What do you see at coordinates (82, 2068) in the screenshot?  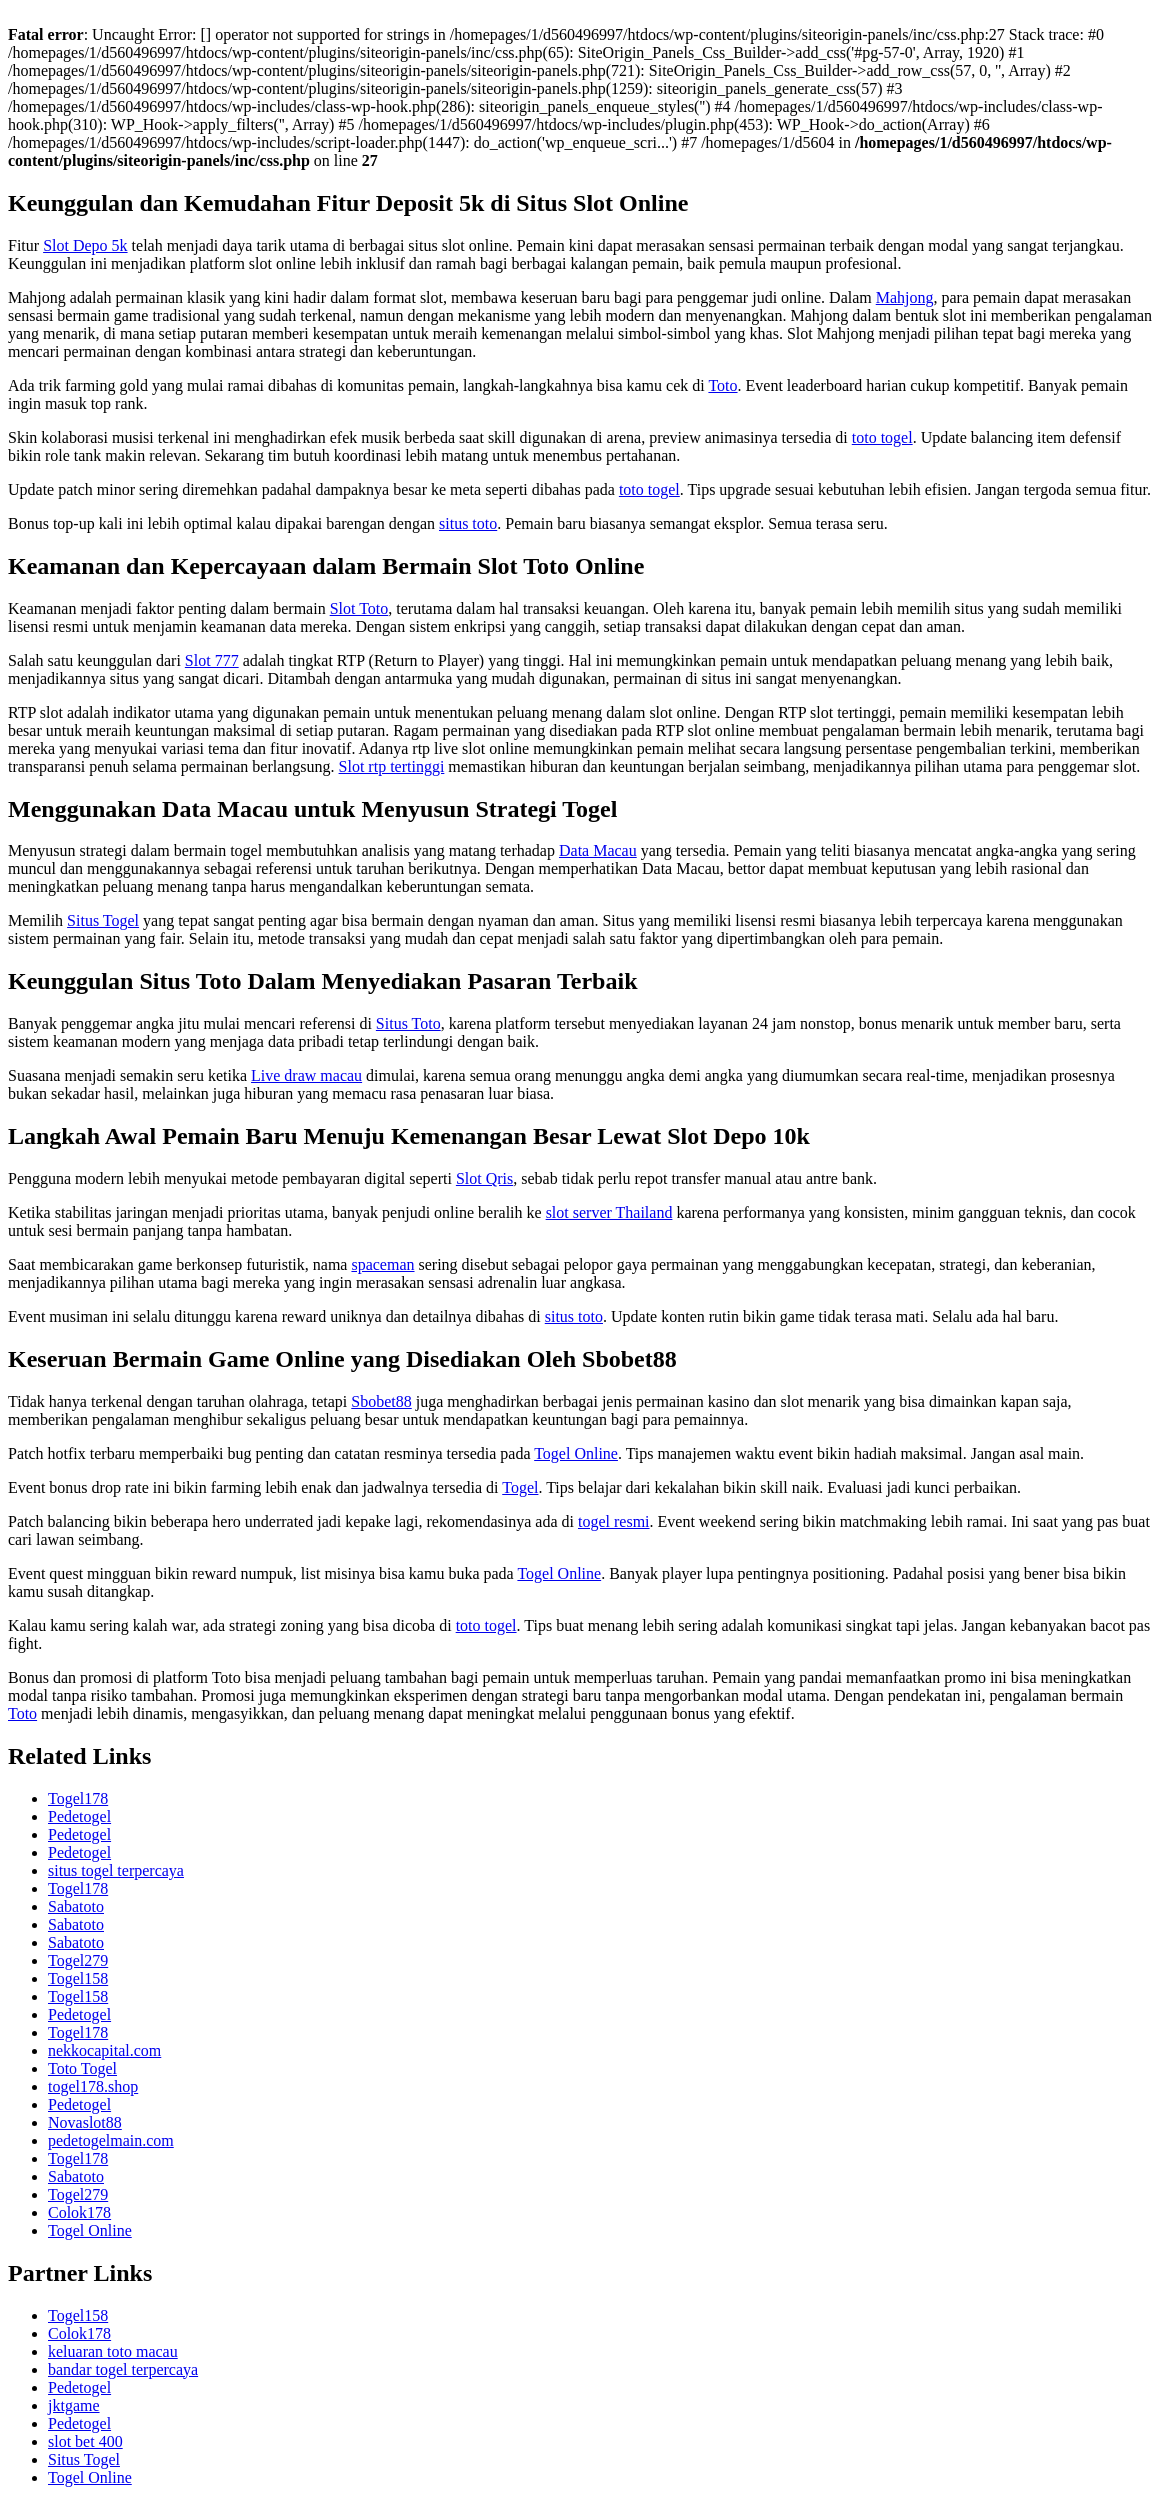 I see `Toto Togel` at bounding box center [82, 2068].